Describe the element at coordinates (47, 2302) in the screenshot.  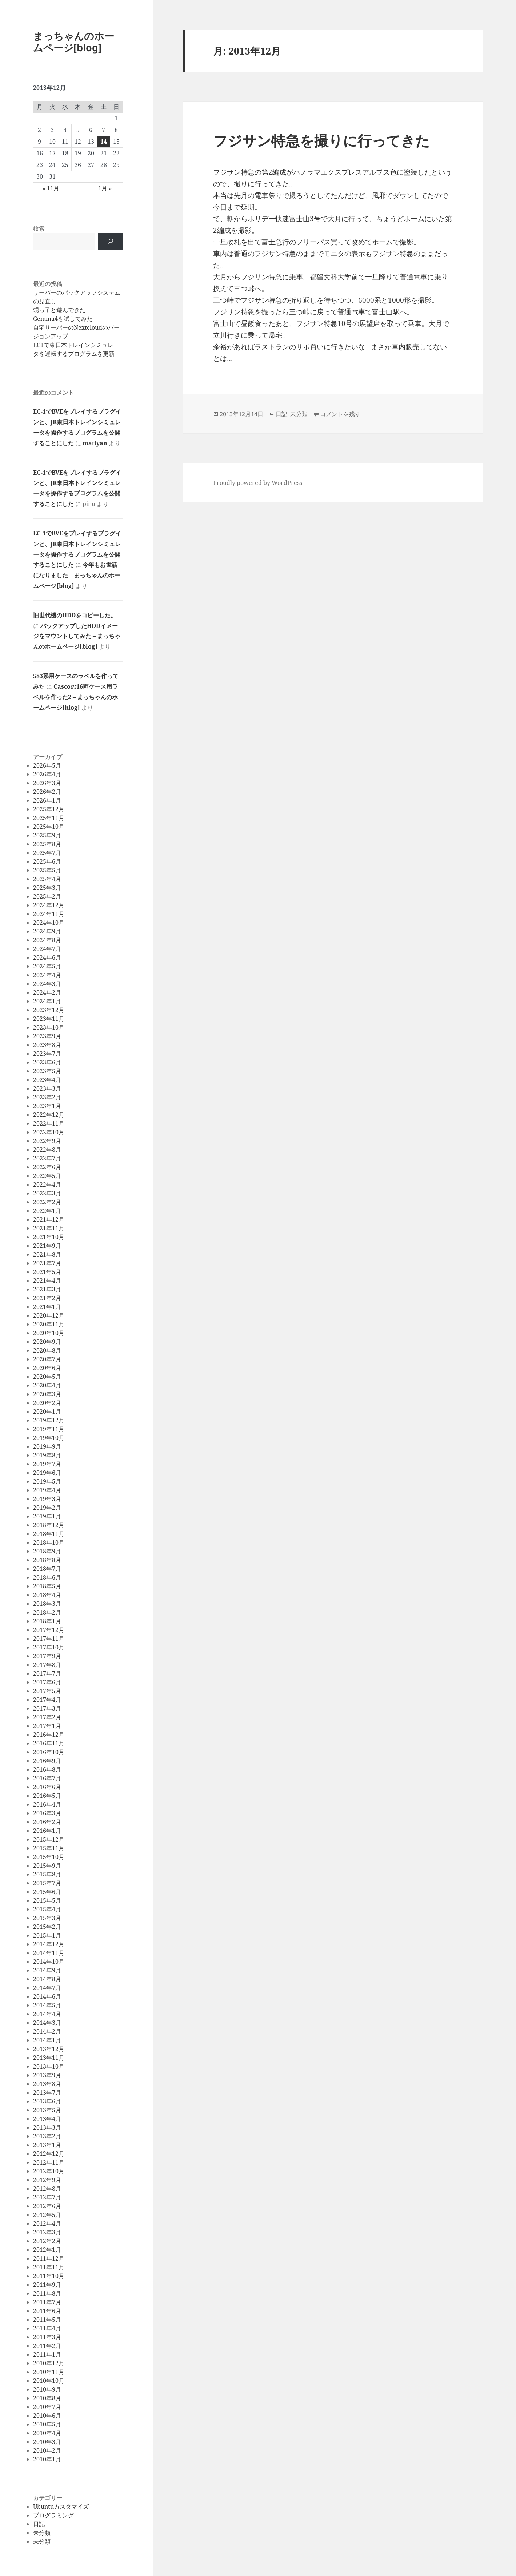
I see `2011年7月` at that location.